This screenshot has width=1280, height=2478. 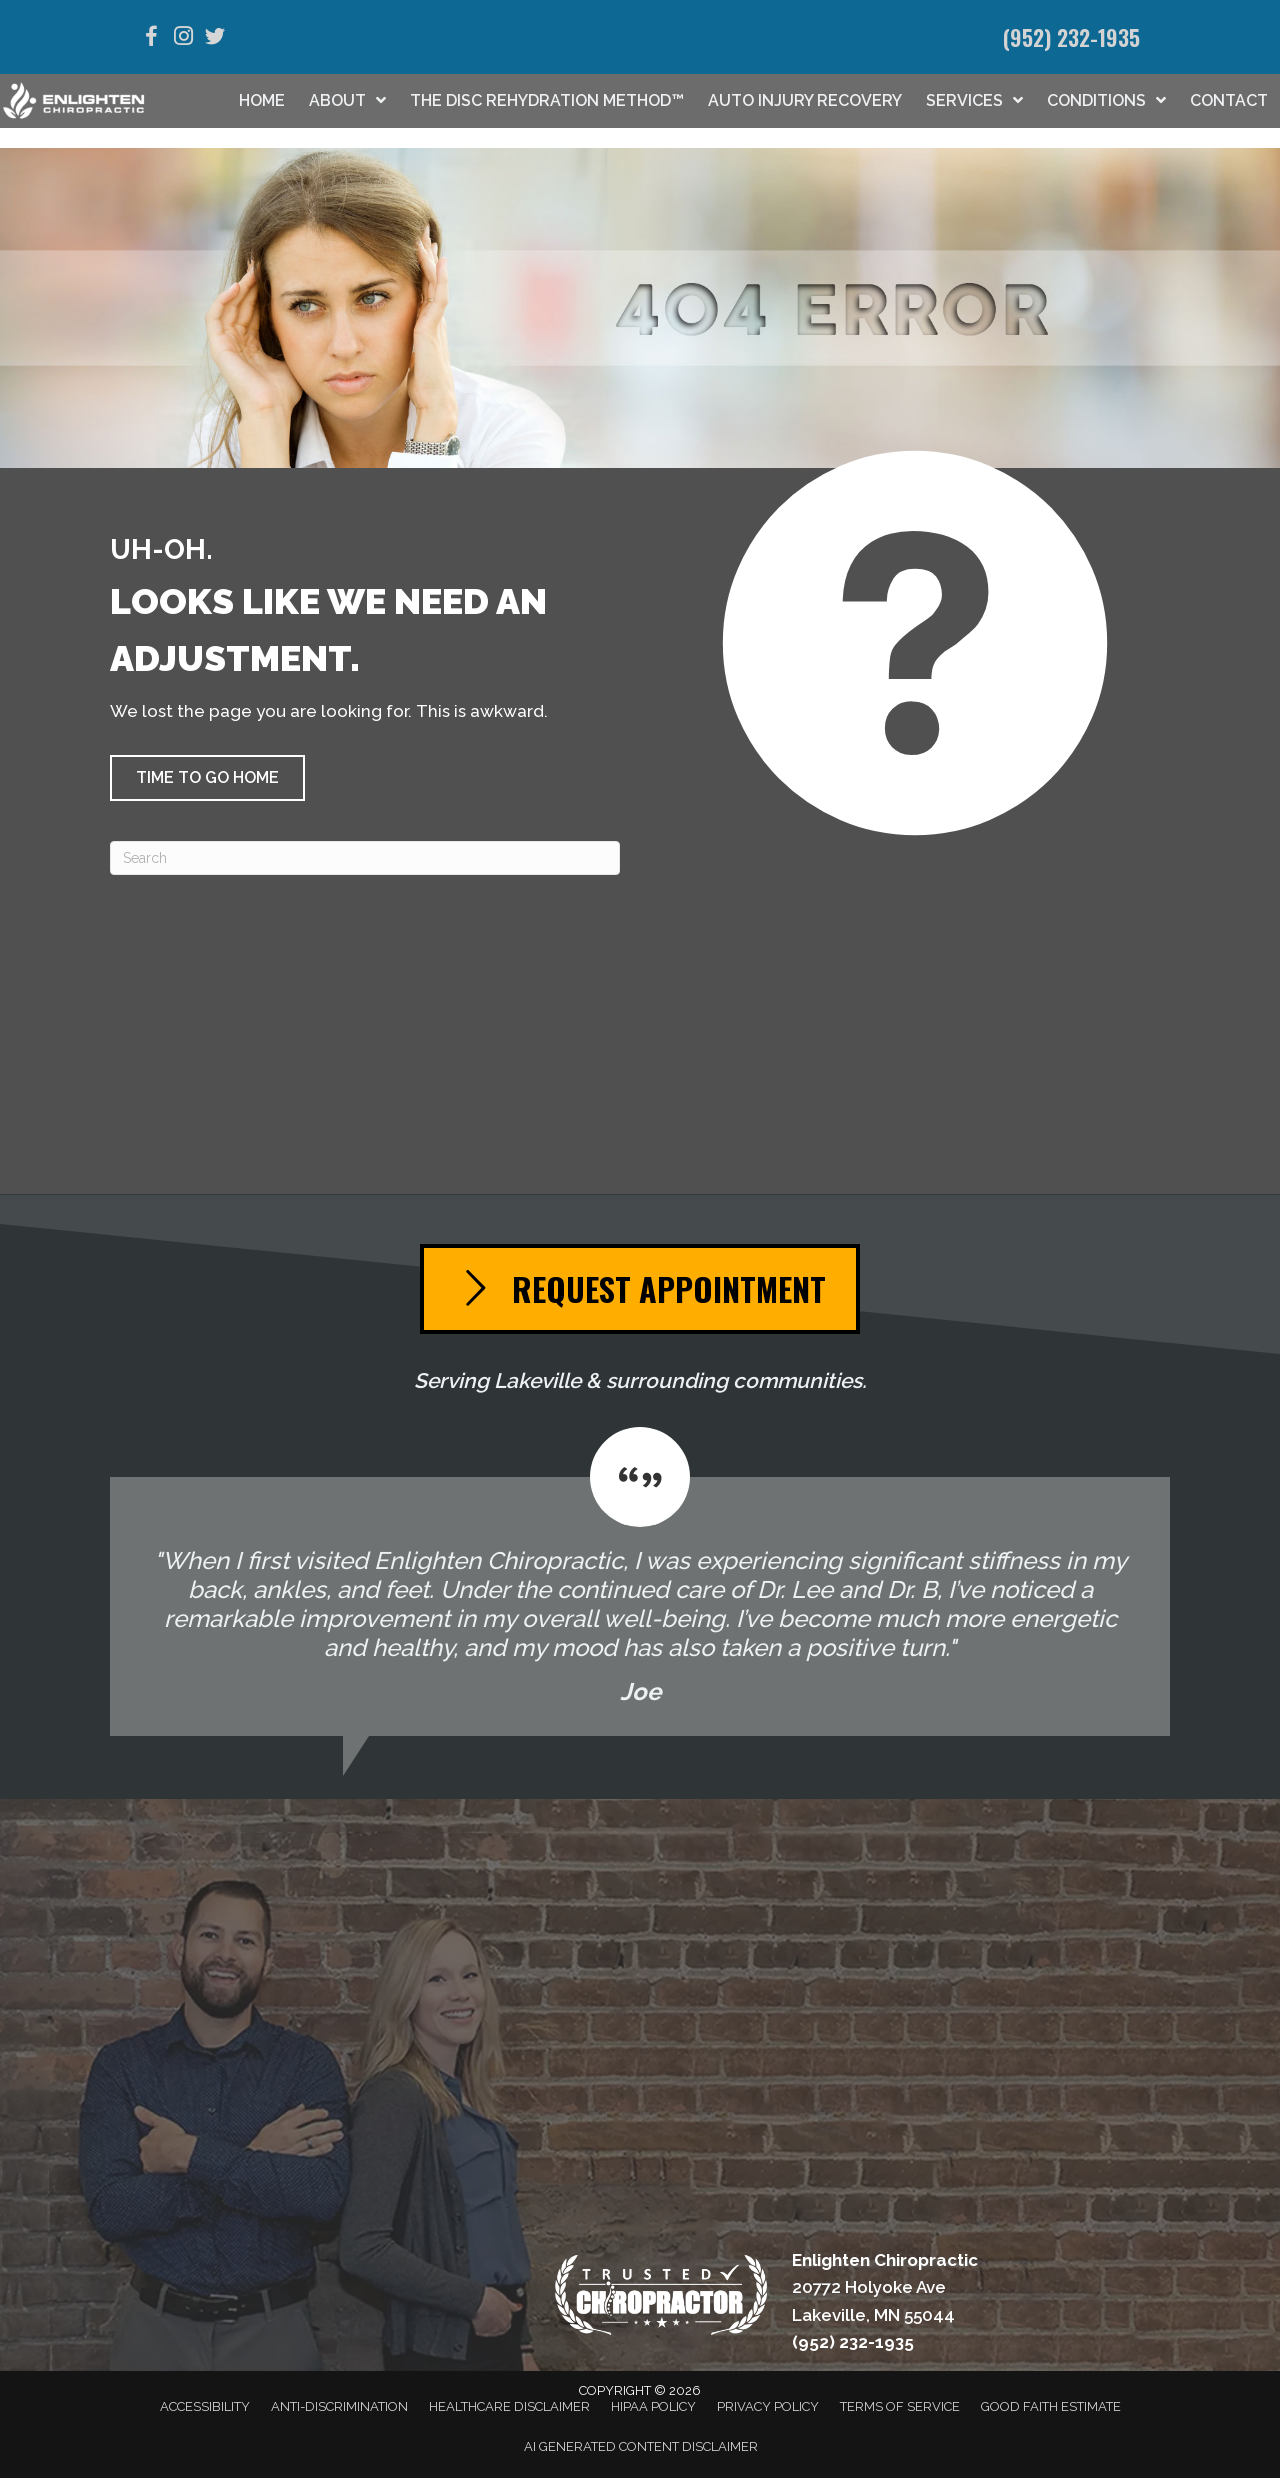 I want to click on [Testimonials], so click(x=640, y=1581).